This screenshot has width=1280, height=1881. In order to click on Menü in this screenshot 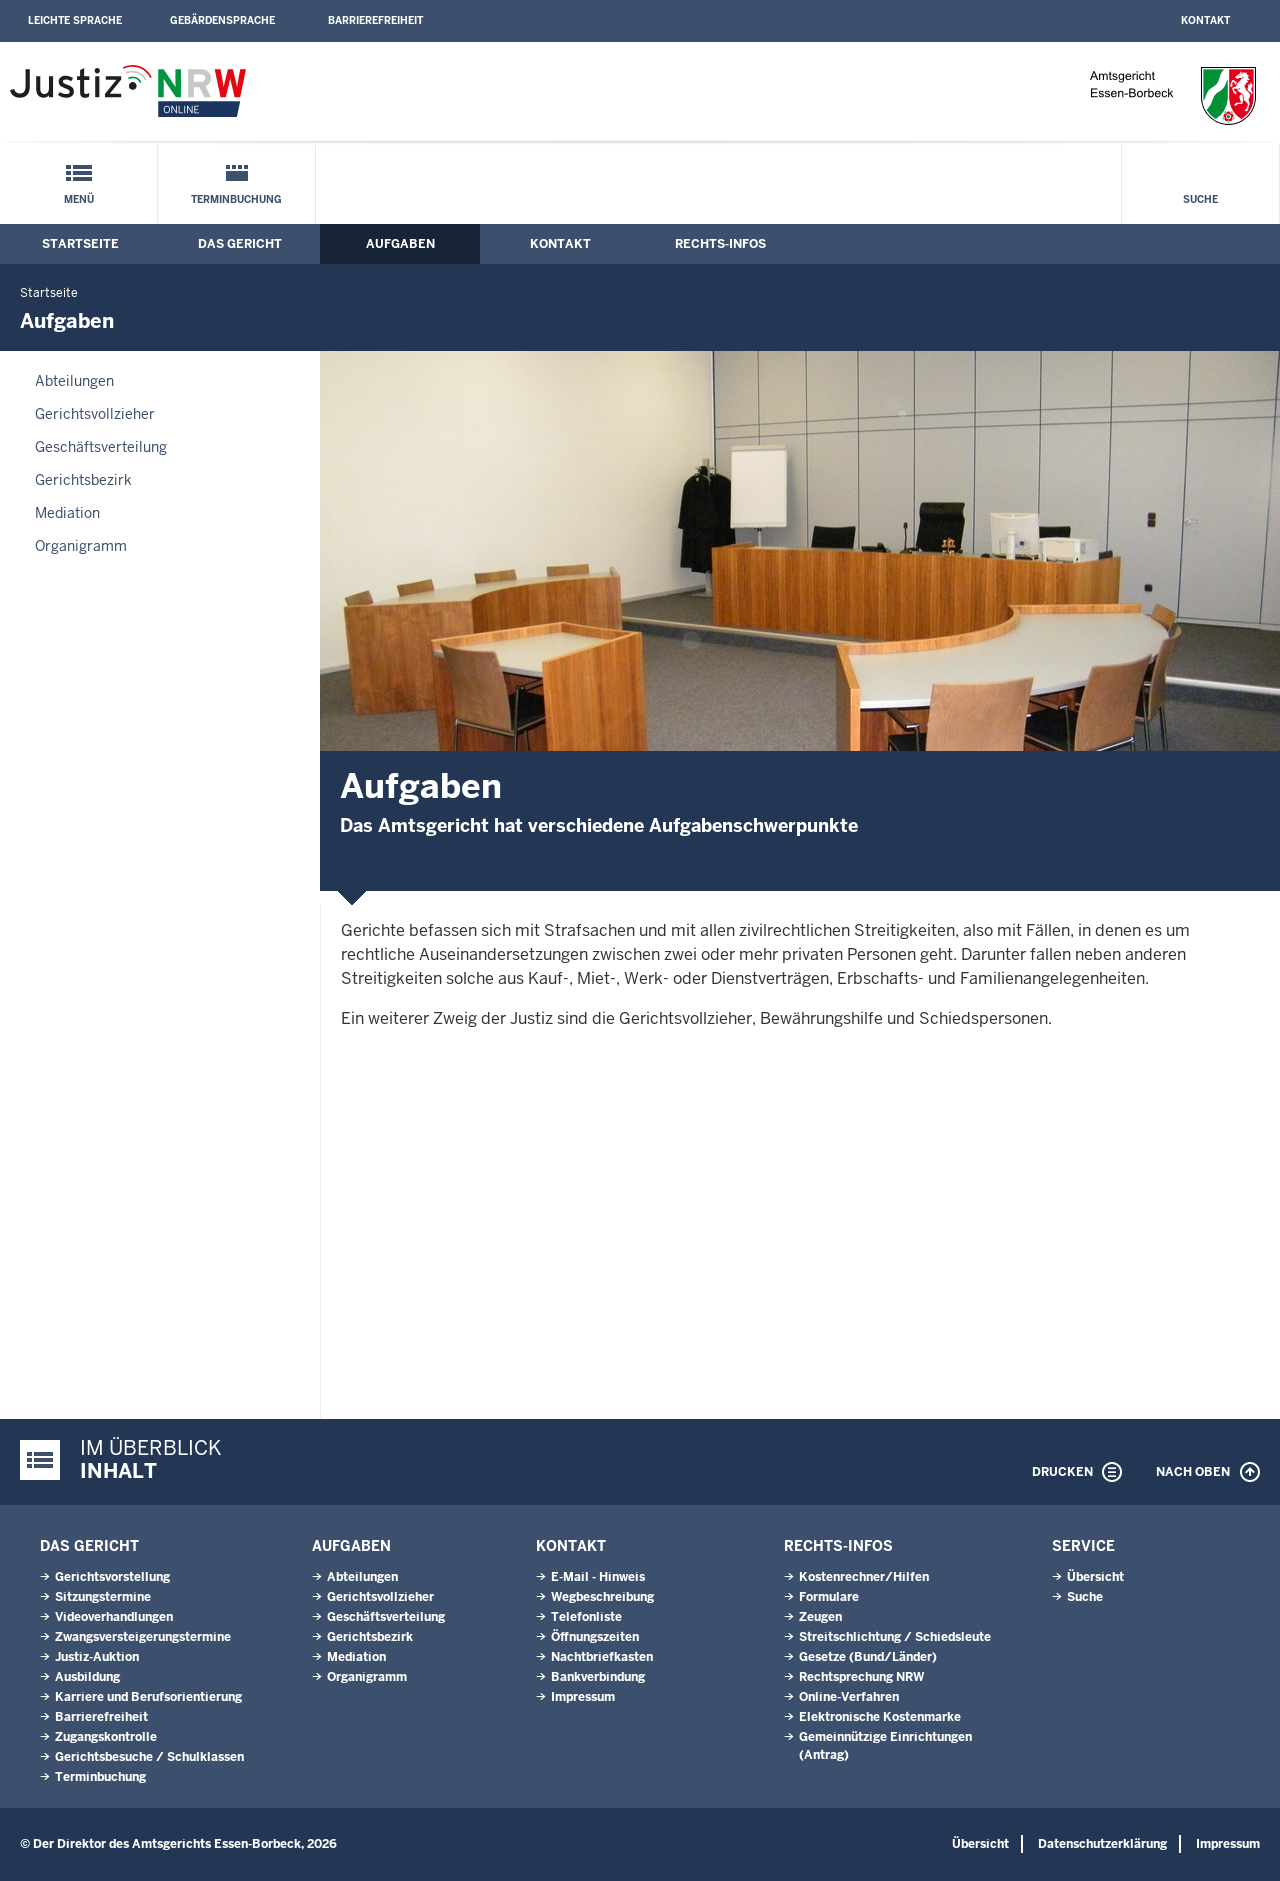, I will do `click(79, 199)`.